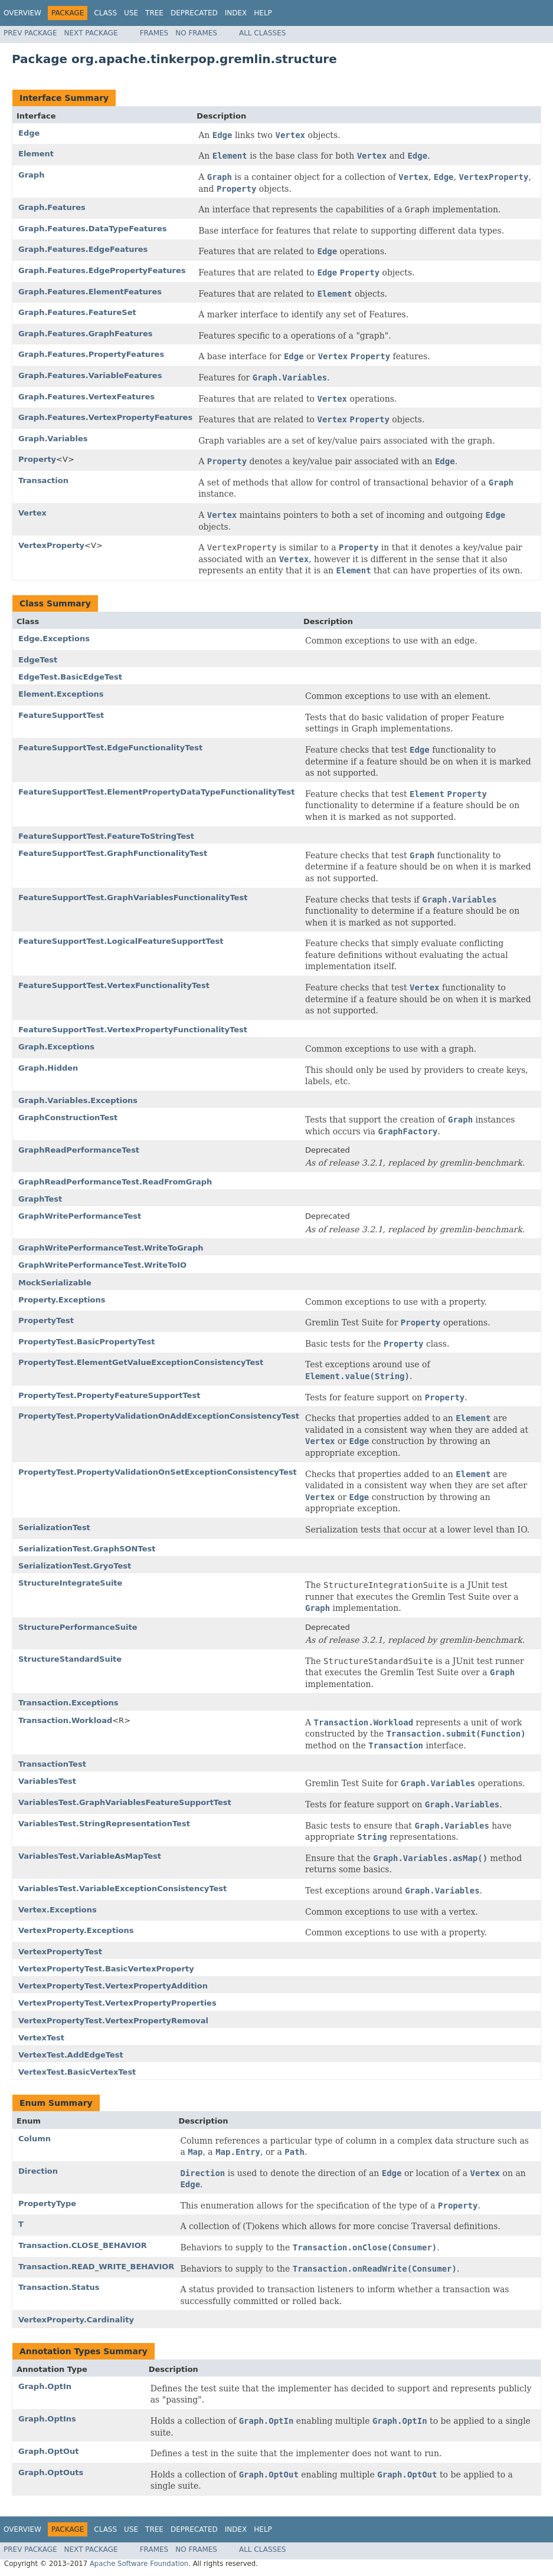 This screenshot has height=2576, width=553. I want to click on StructureIntegrateSuite, so click(70, 1583).